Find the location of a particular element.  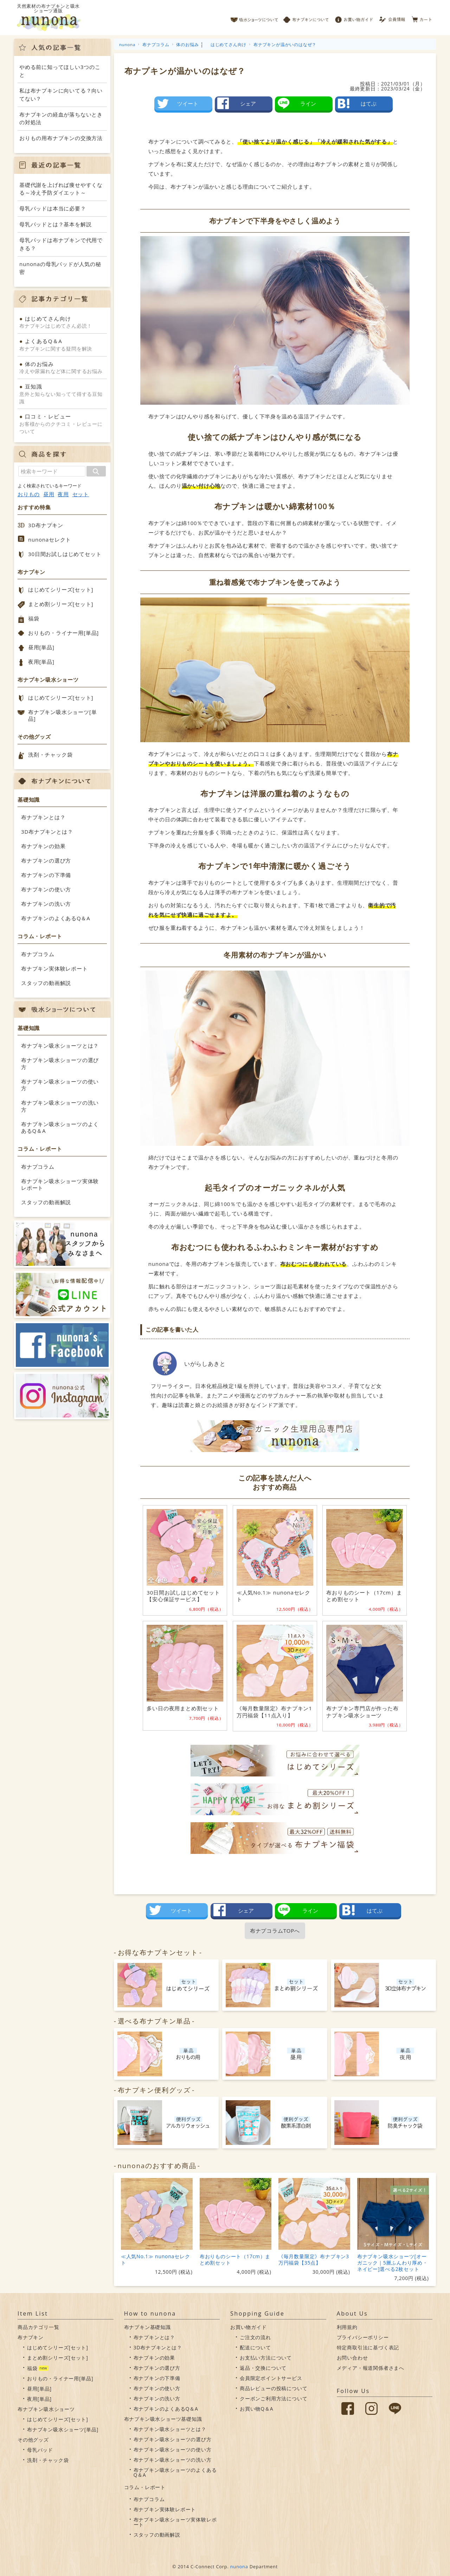

3D布ナプキン is located at coordinates (45, 525).